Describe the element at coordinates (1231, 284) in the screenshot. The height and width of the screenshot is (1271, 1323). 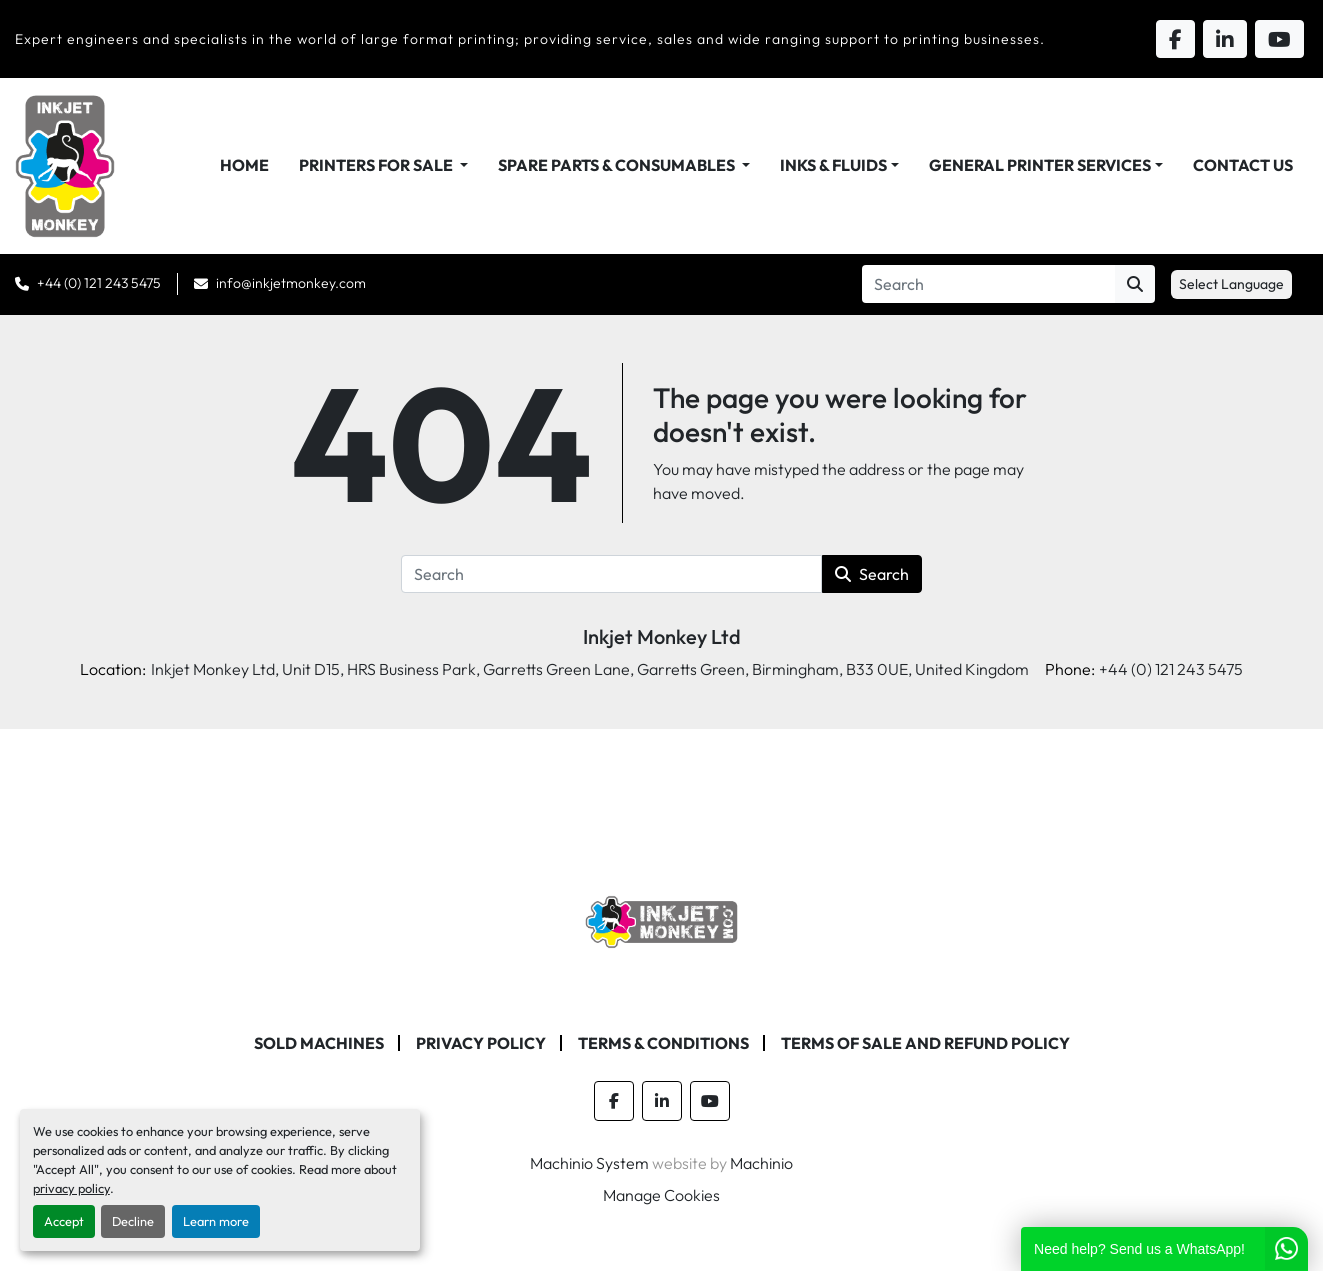
I see `Select Language` at that location.